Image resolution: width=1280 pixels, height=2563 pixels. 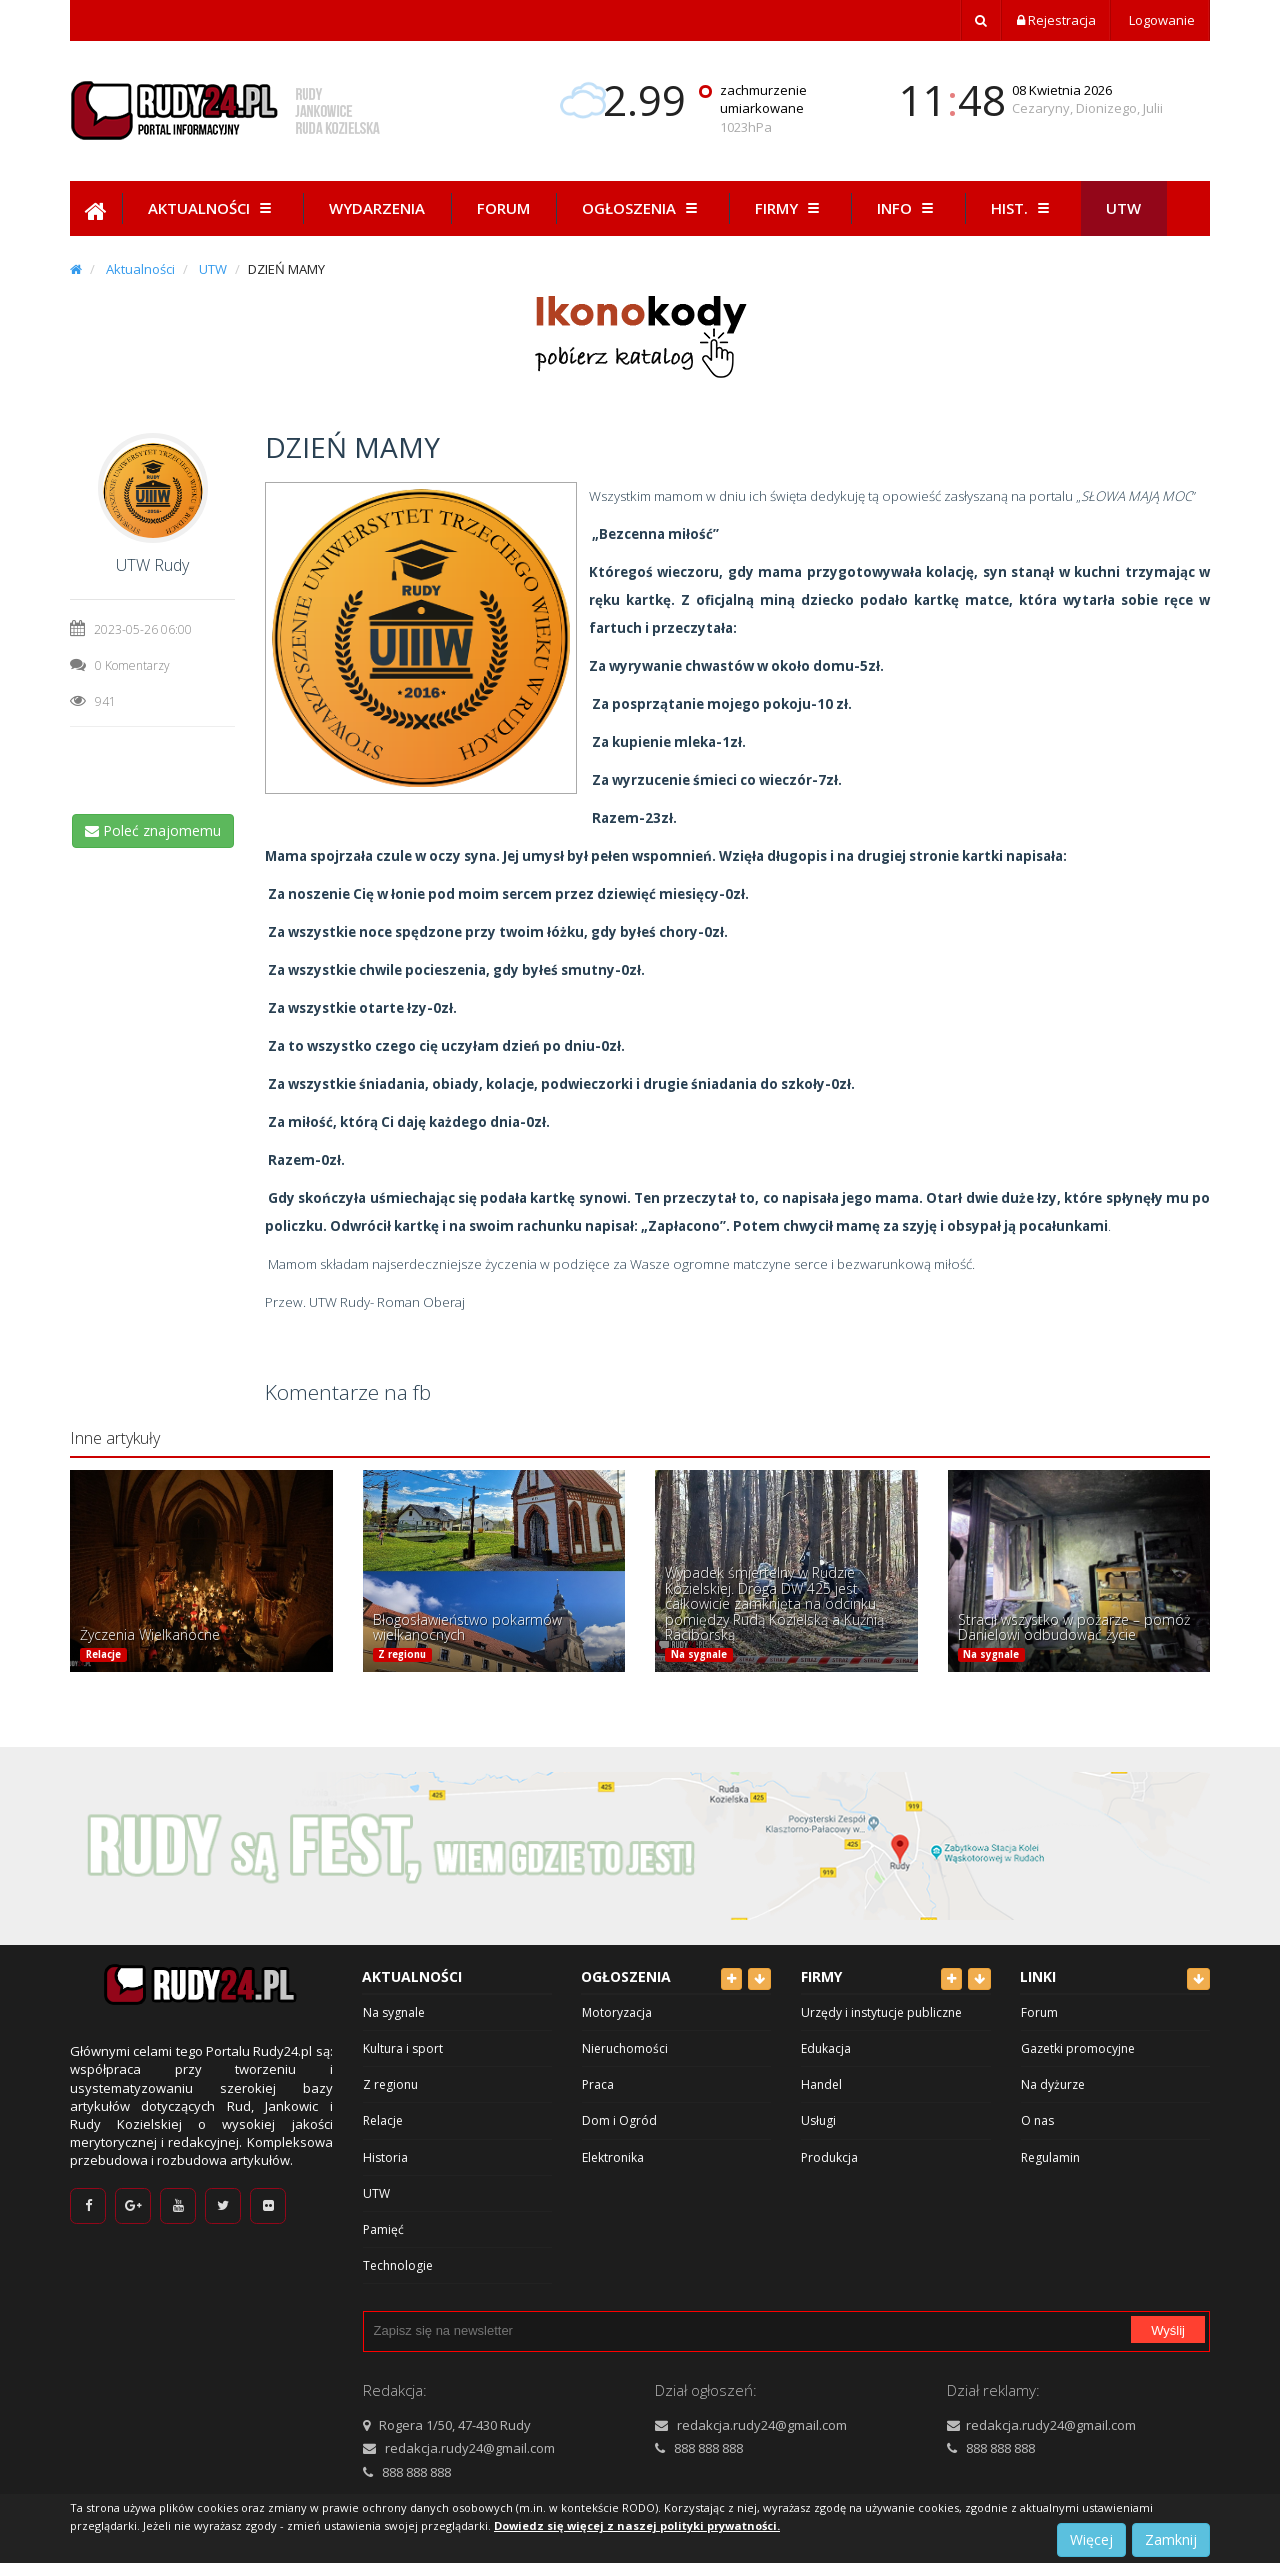 What do you see at coordinates (613, 2157) in the screenshot?
I see `Elektronika` at bounding box center [613, 2157].